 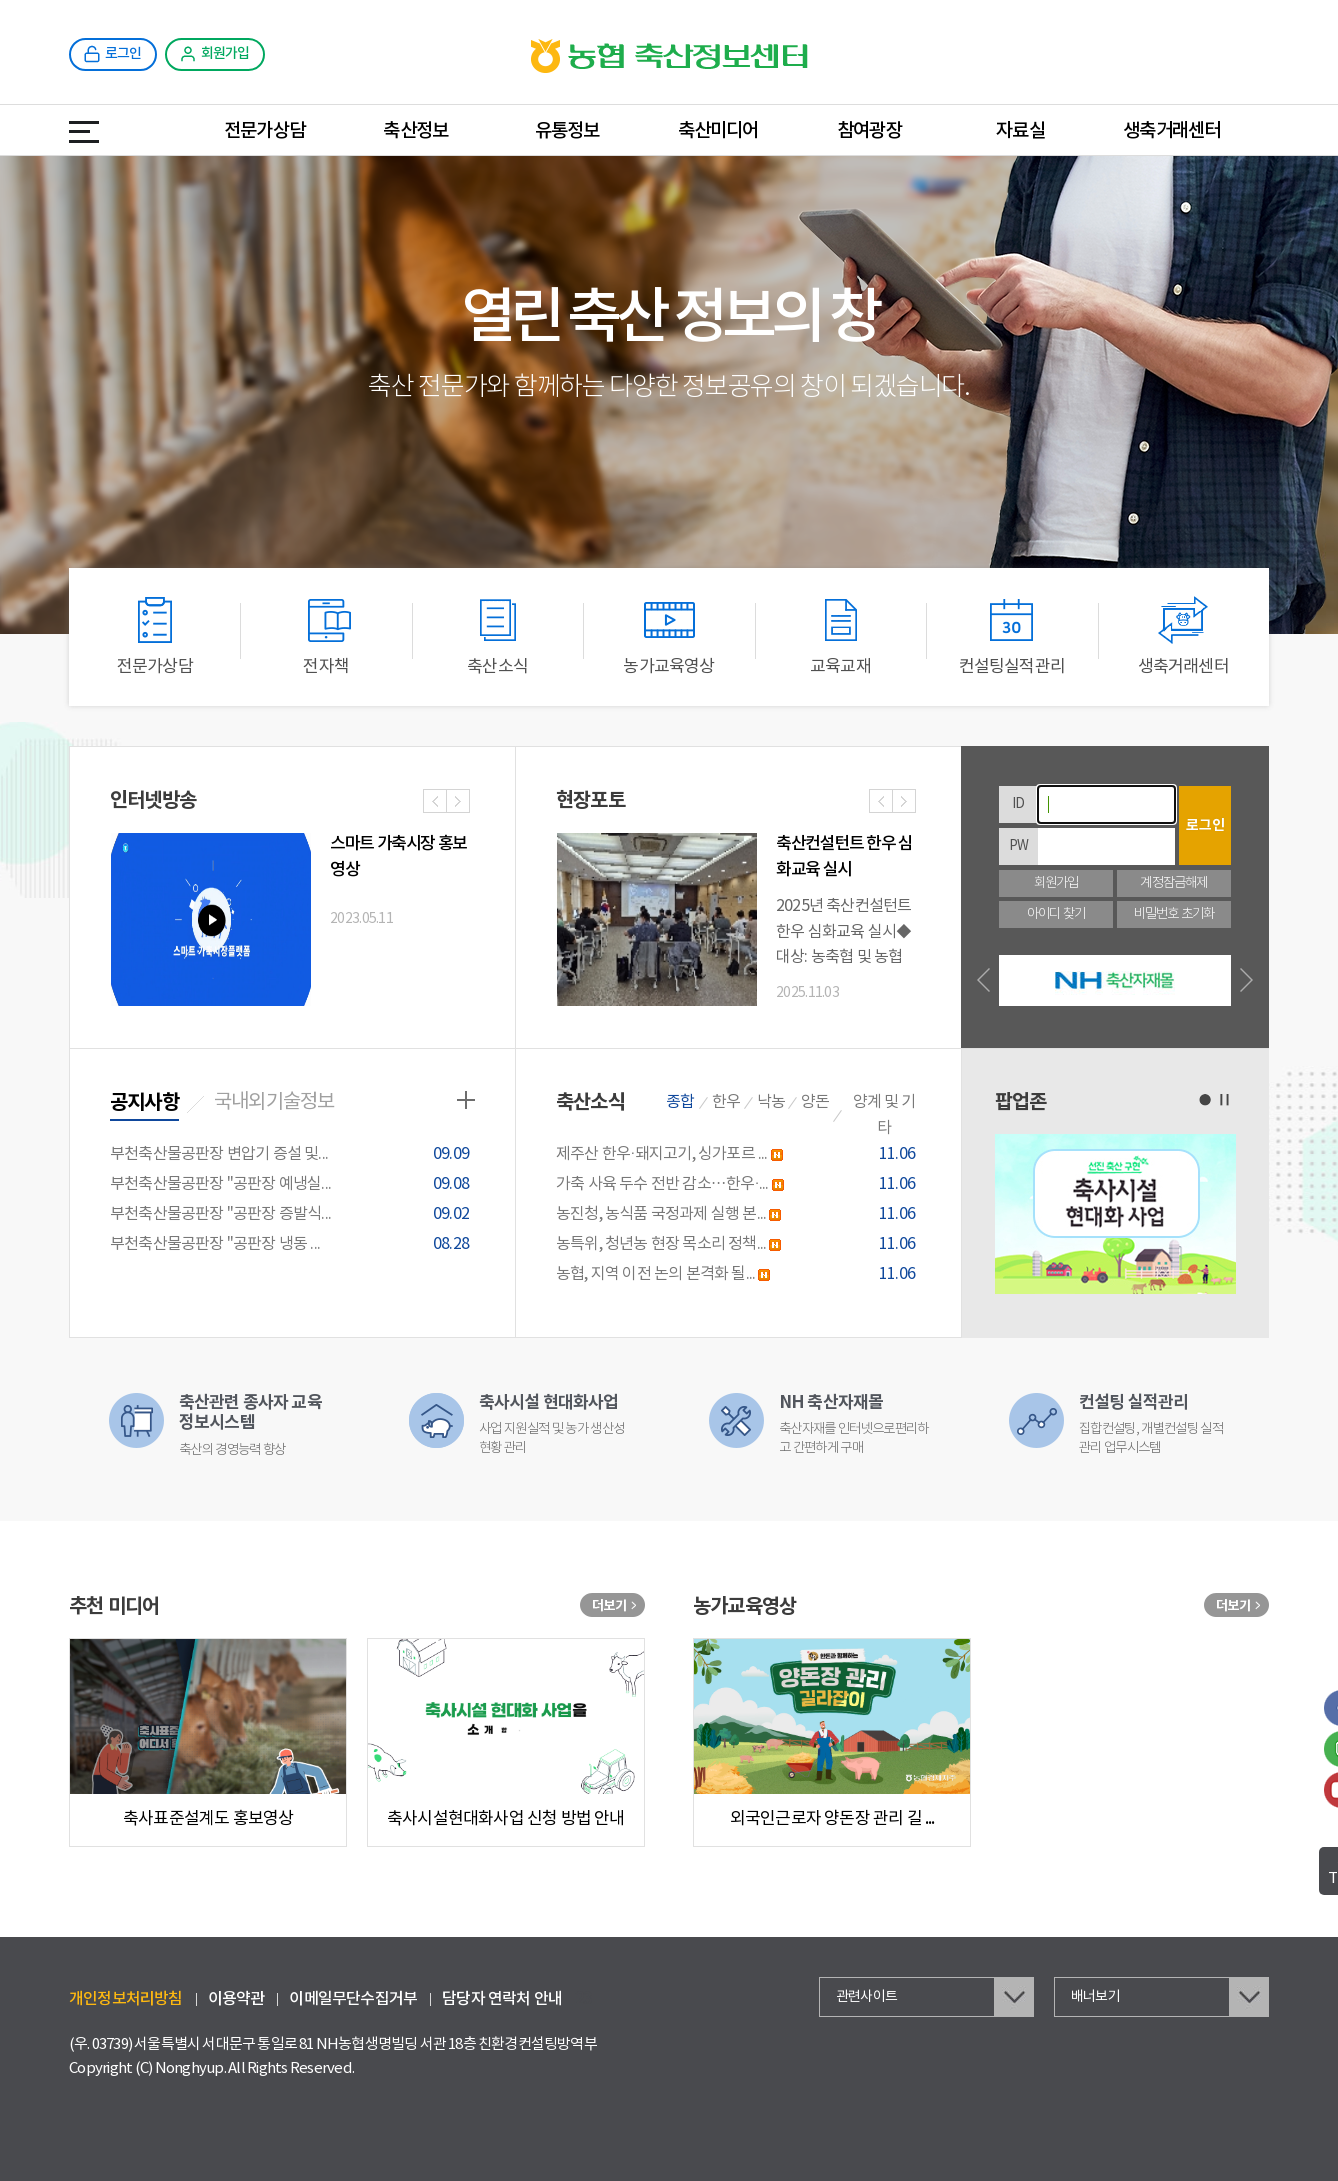 I want to click on 축산소식, so click(x=498, y=636).